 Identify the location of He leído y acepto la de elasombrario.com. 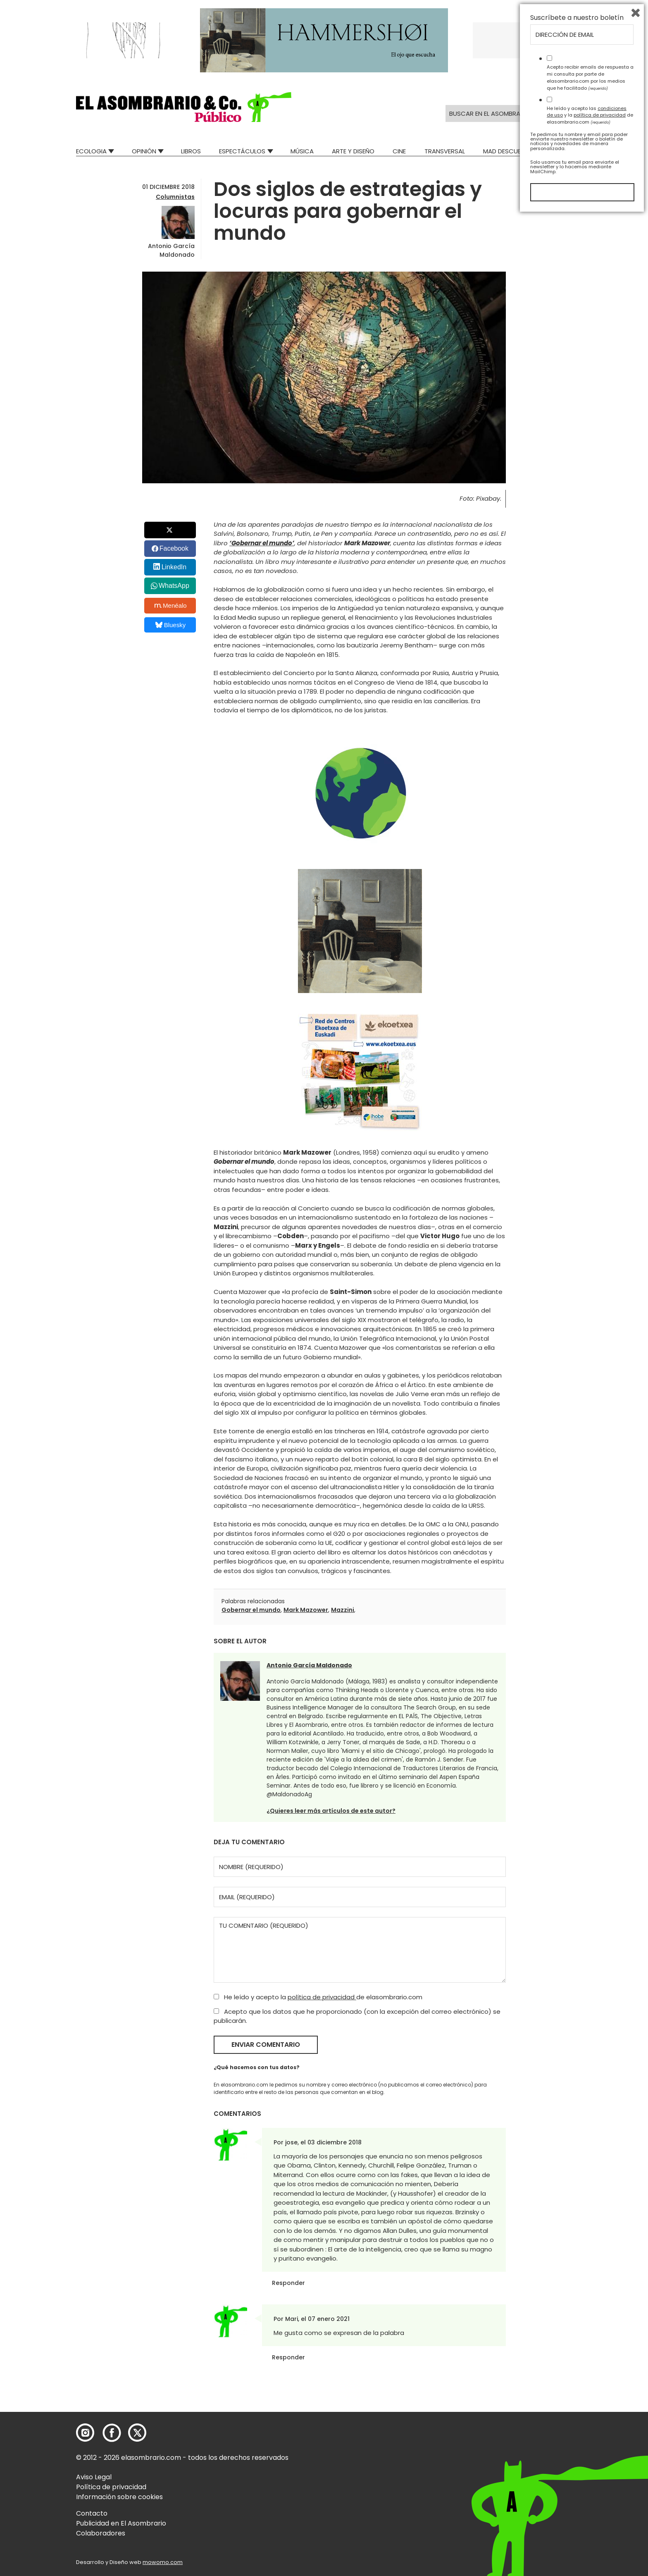
(318, 1997).